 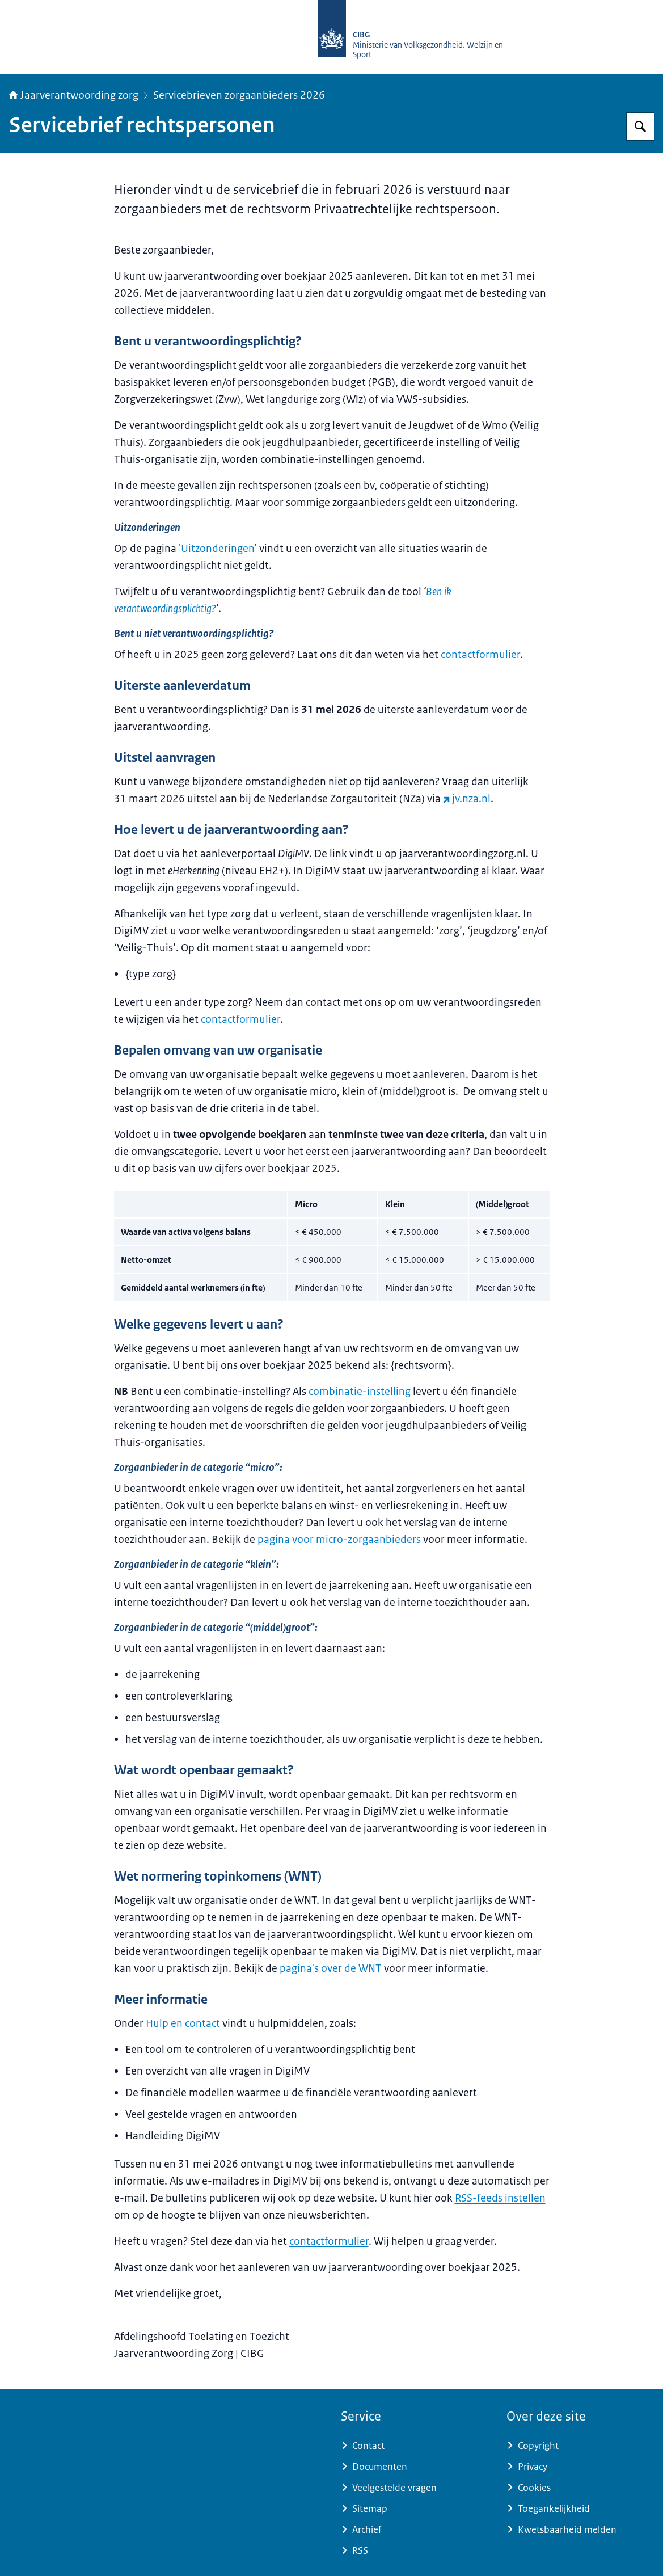 What do you see at coordinates (183, 2023) in the screenshot?
I see `Hulp en contact` at bounding box center [183, 2023].